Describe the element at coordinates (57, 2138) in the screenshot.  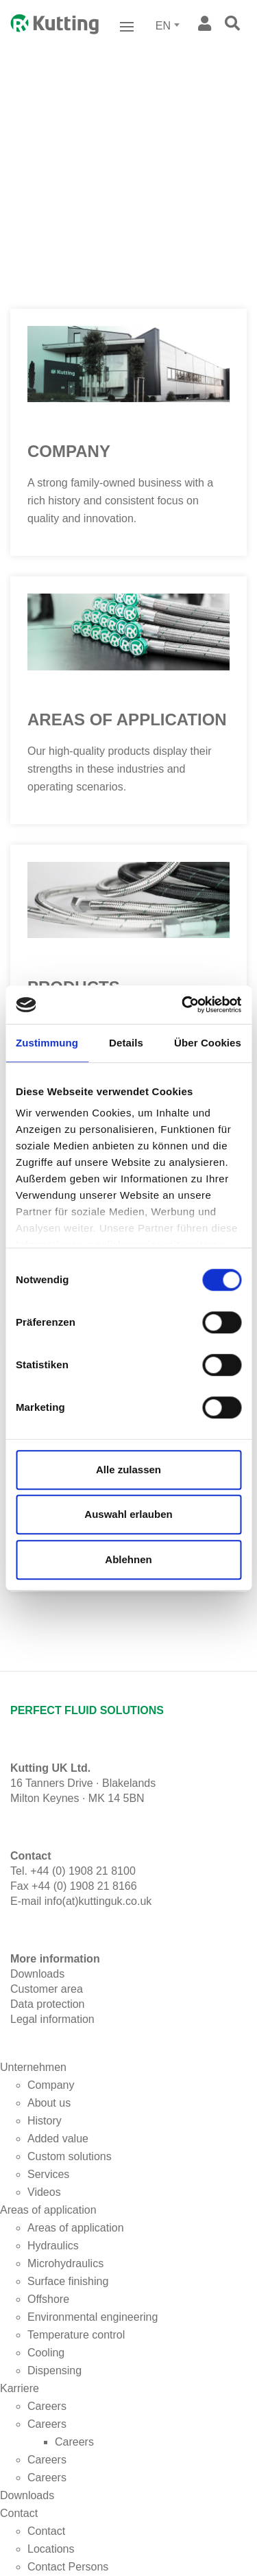
I see `Added value` at that location.